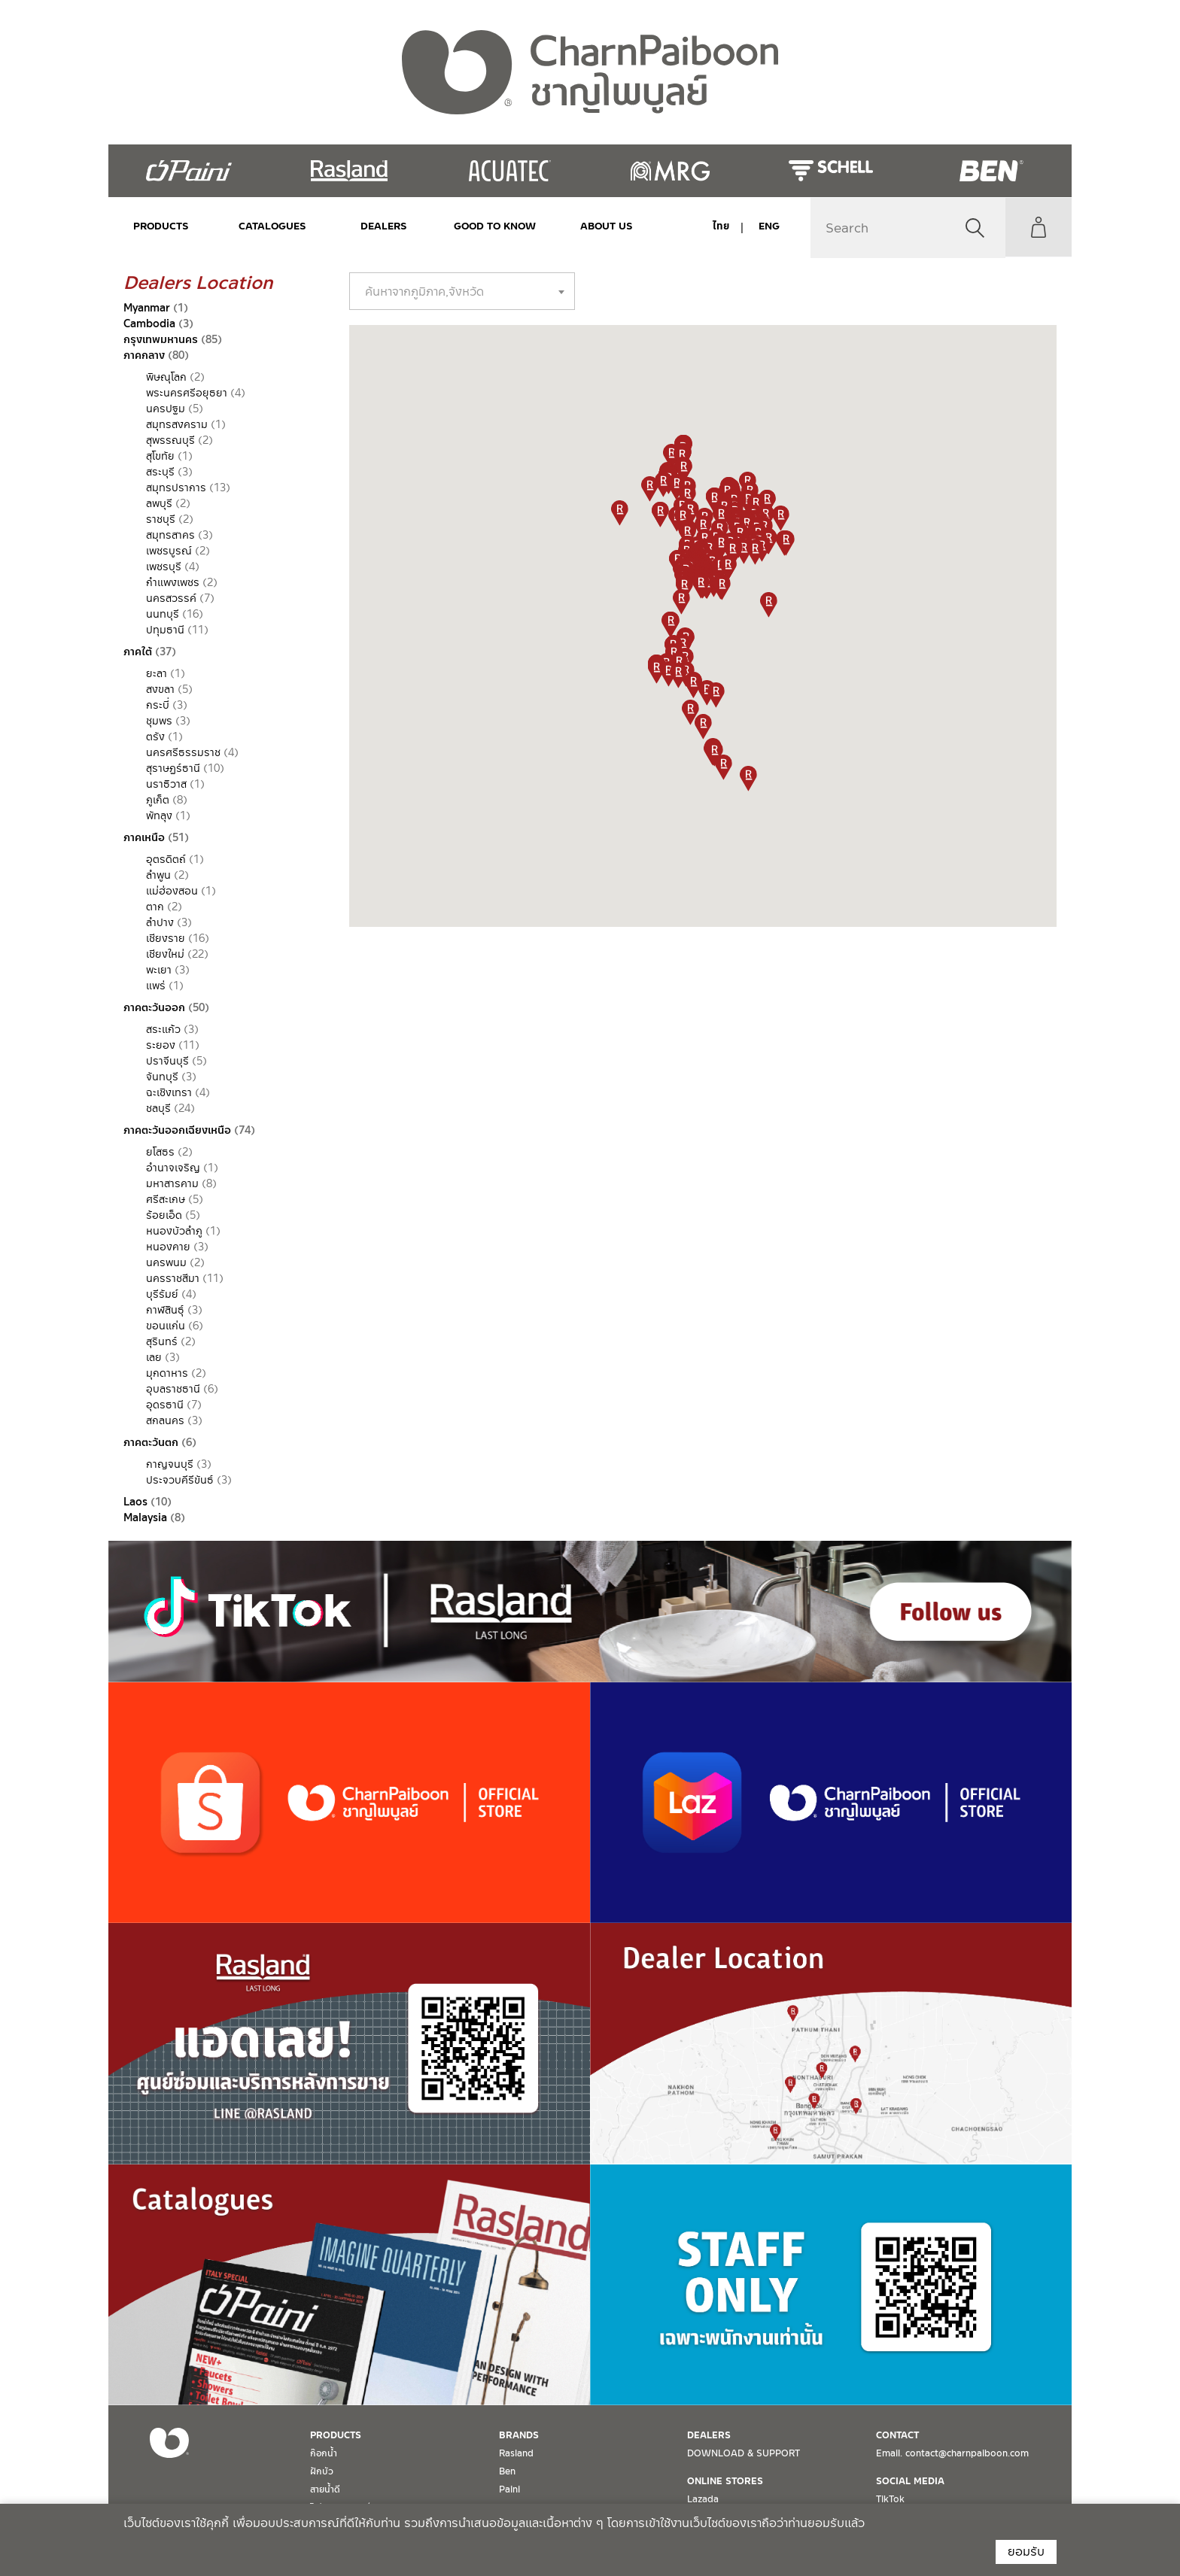  Describe the element at coordinates (160, 689) in the screenshot. I see `สงขลา` at that location.